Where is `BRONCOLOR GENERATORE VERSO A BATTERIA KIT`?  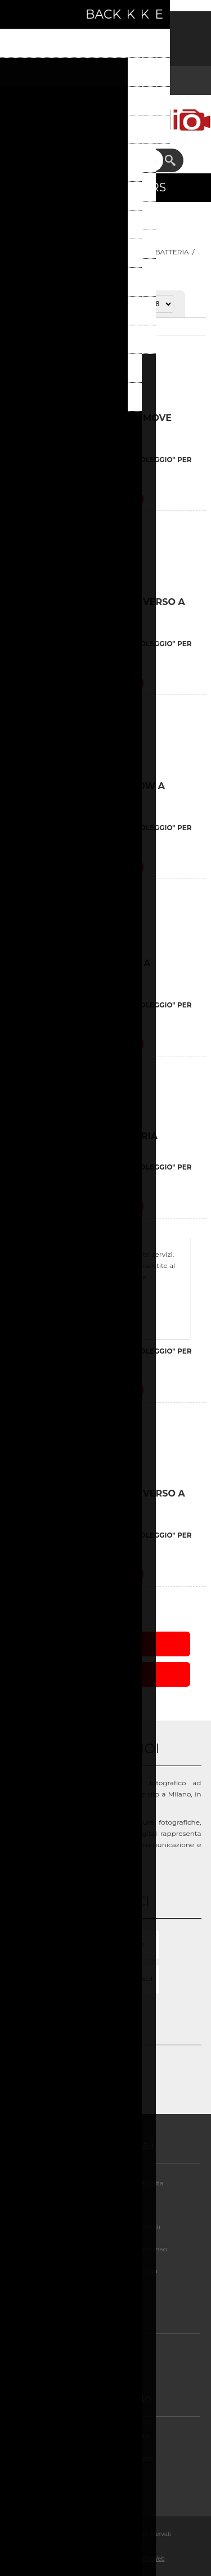
BRONCOLOR GENERATORE VERSO A BATTERIA KIT is located at coordinates (98, 607).